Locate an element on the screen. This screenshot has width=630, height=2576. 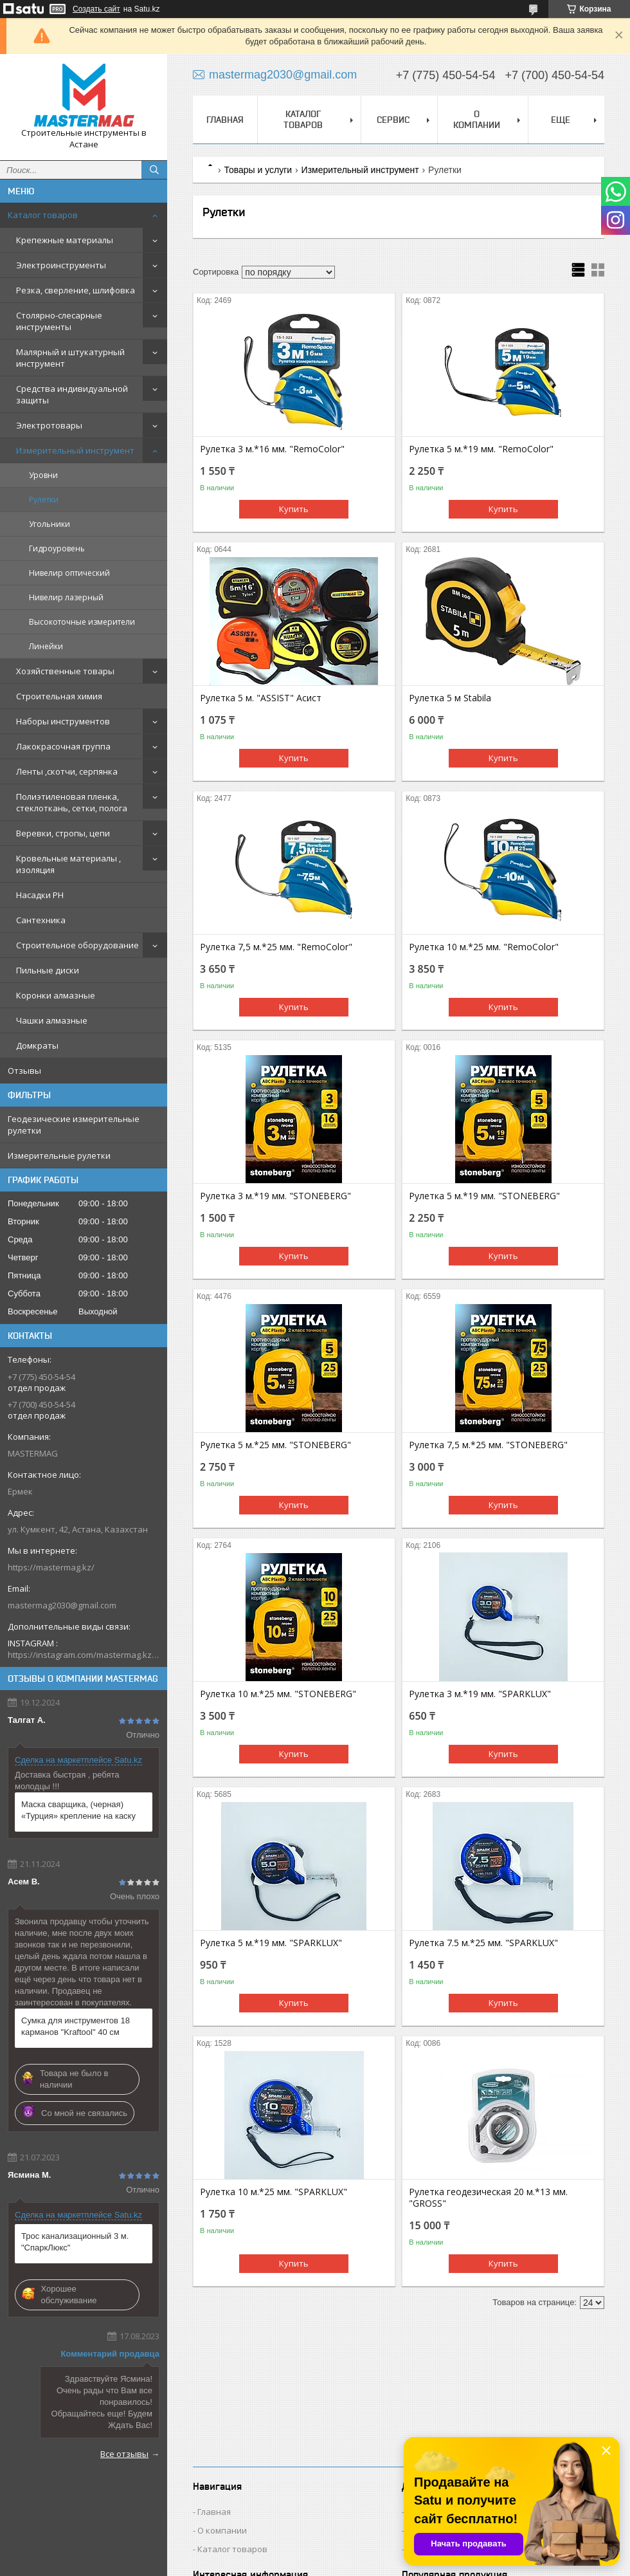
Сантехника is located at coordinates (41, 920).